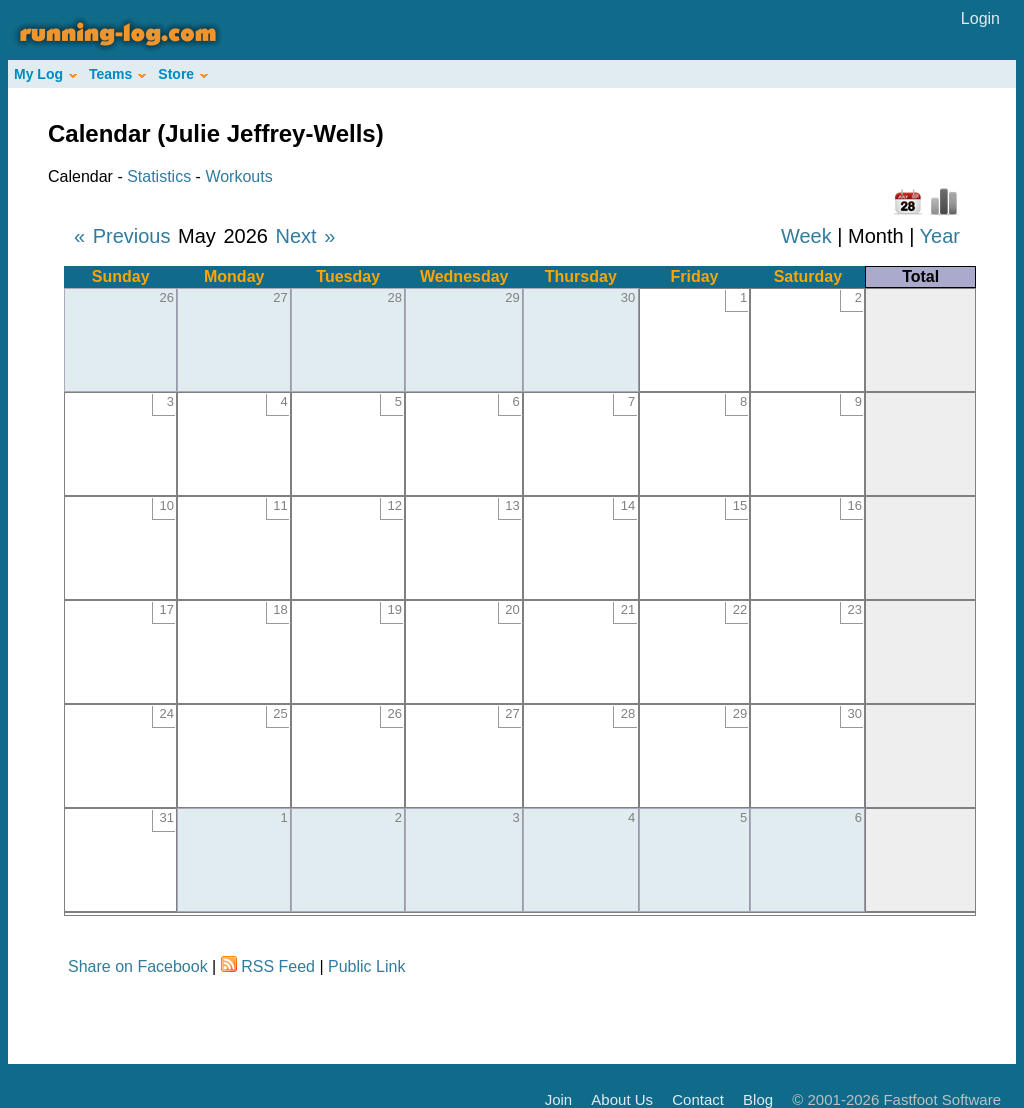 The image size is (1024, 1108). What do you see at coordinates (698, 1099) in the screenshot?
I see `Contact` at bounding box center [698, 1099].